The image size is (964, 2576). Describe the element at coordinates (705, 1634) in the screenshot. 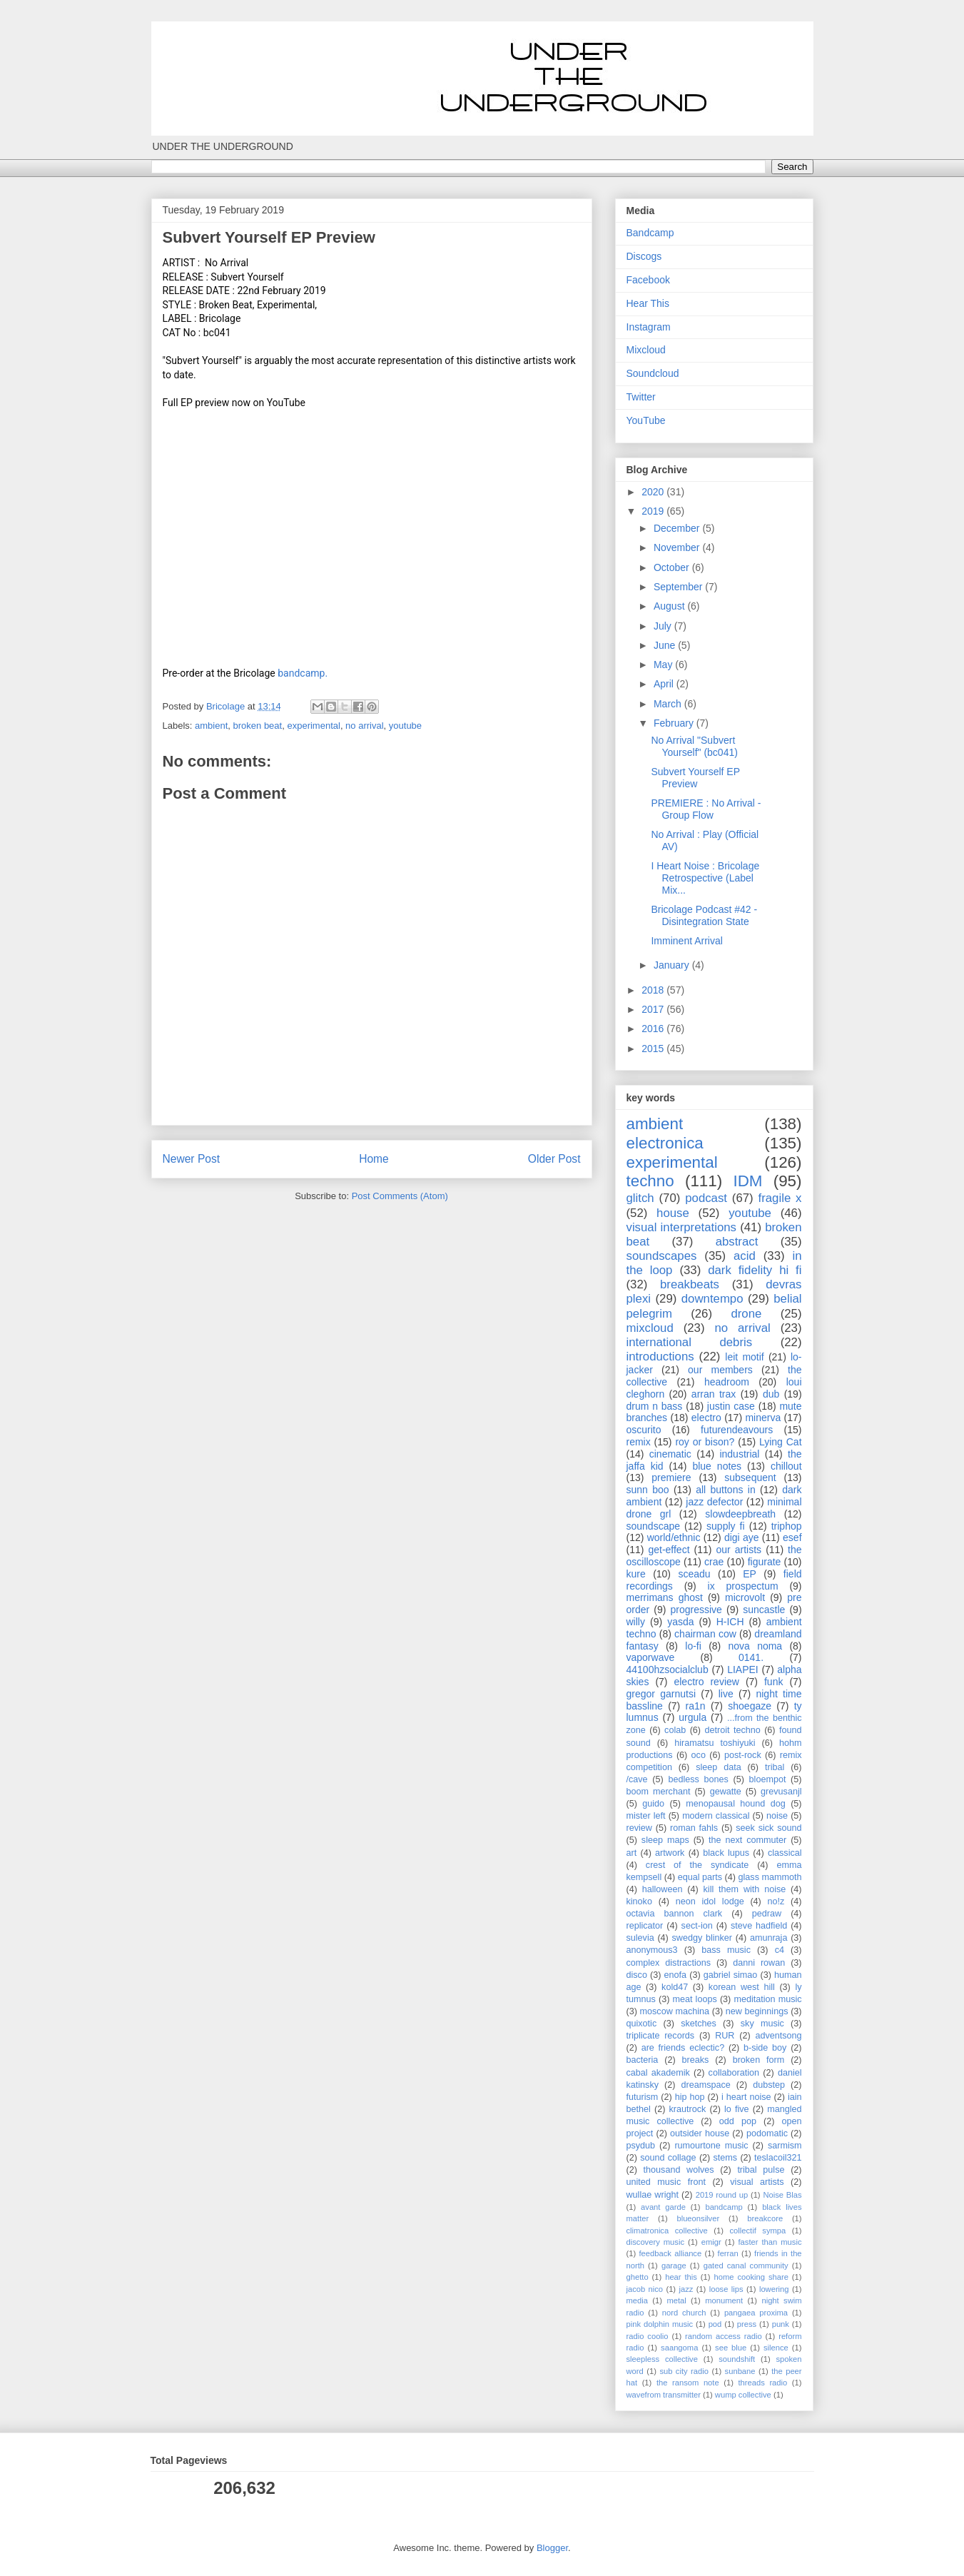

I see `chairman cow` at that location.